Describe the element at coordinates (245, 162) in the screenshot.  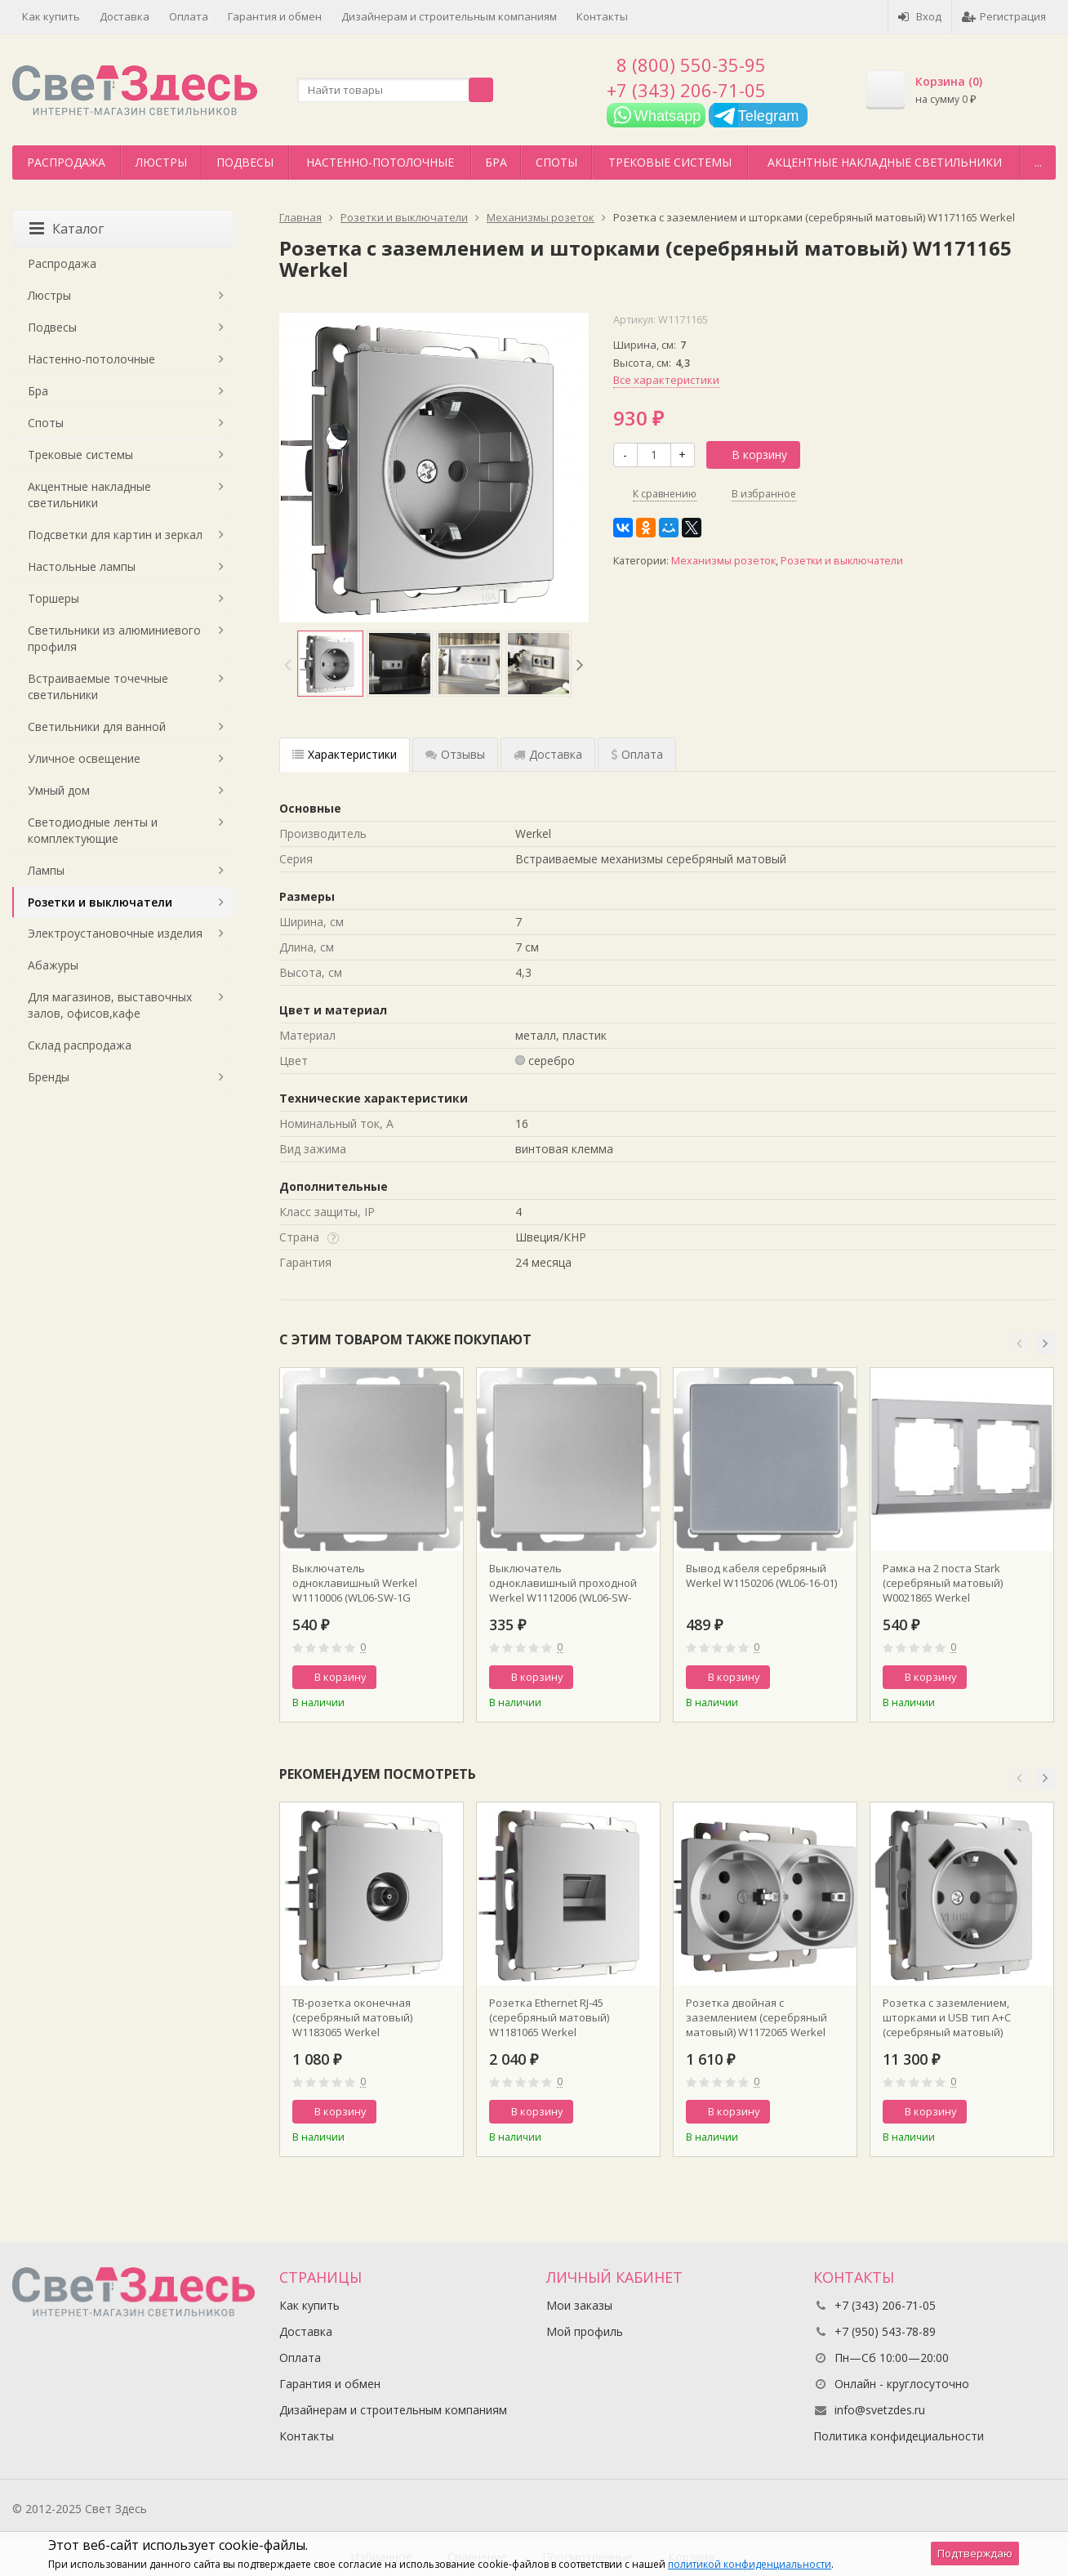
I see `Подвесы` at that location.